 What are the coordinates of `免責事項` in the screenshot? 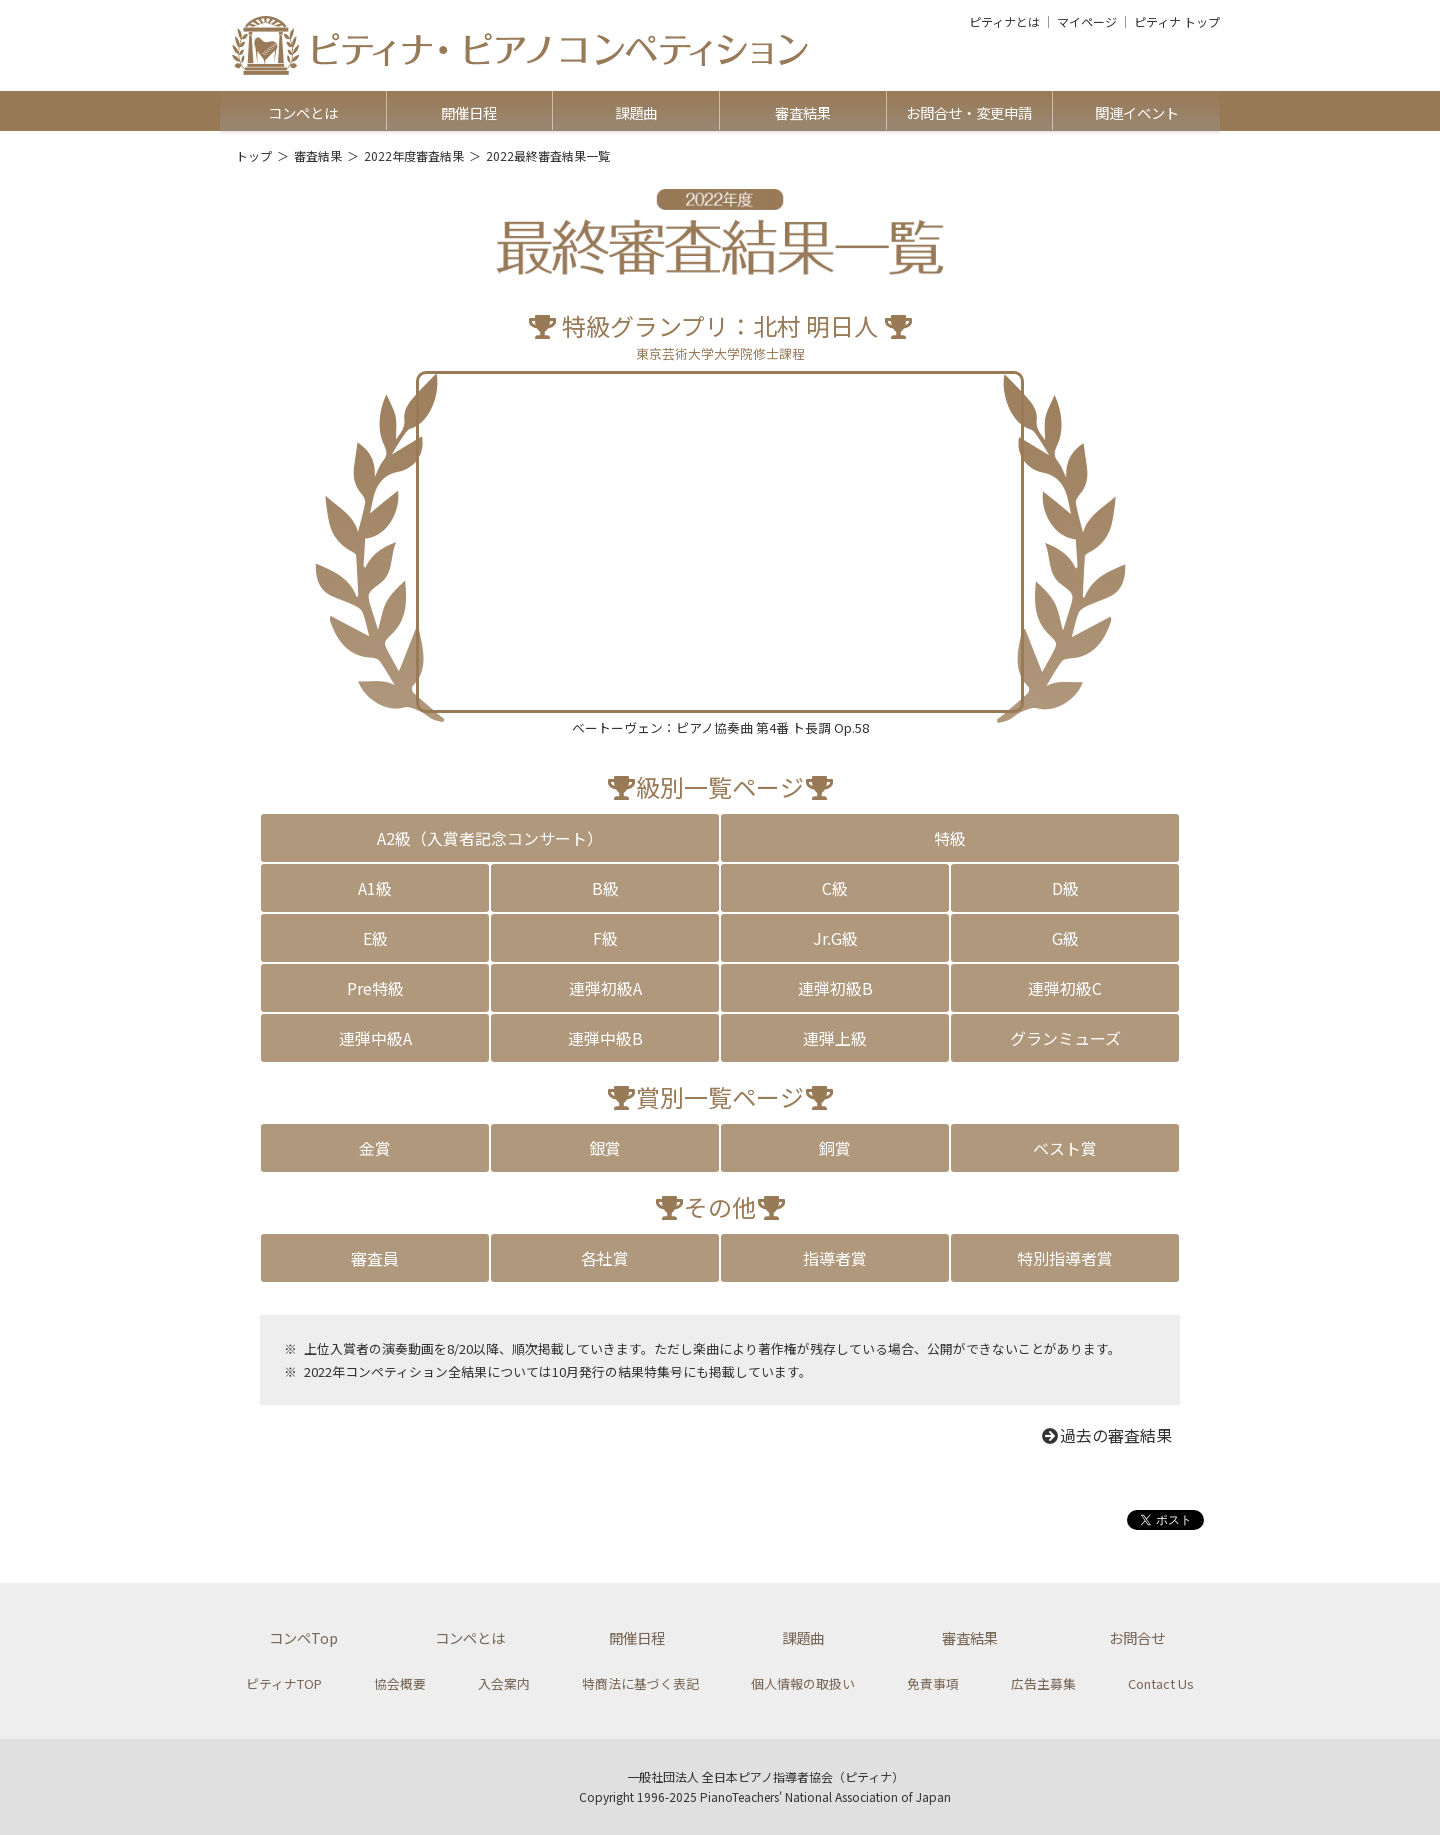 It's located at (933, 1683).